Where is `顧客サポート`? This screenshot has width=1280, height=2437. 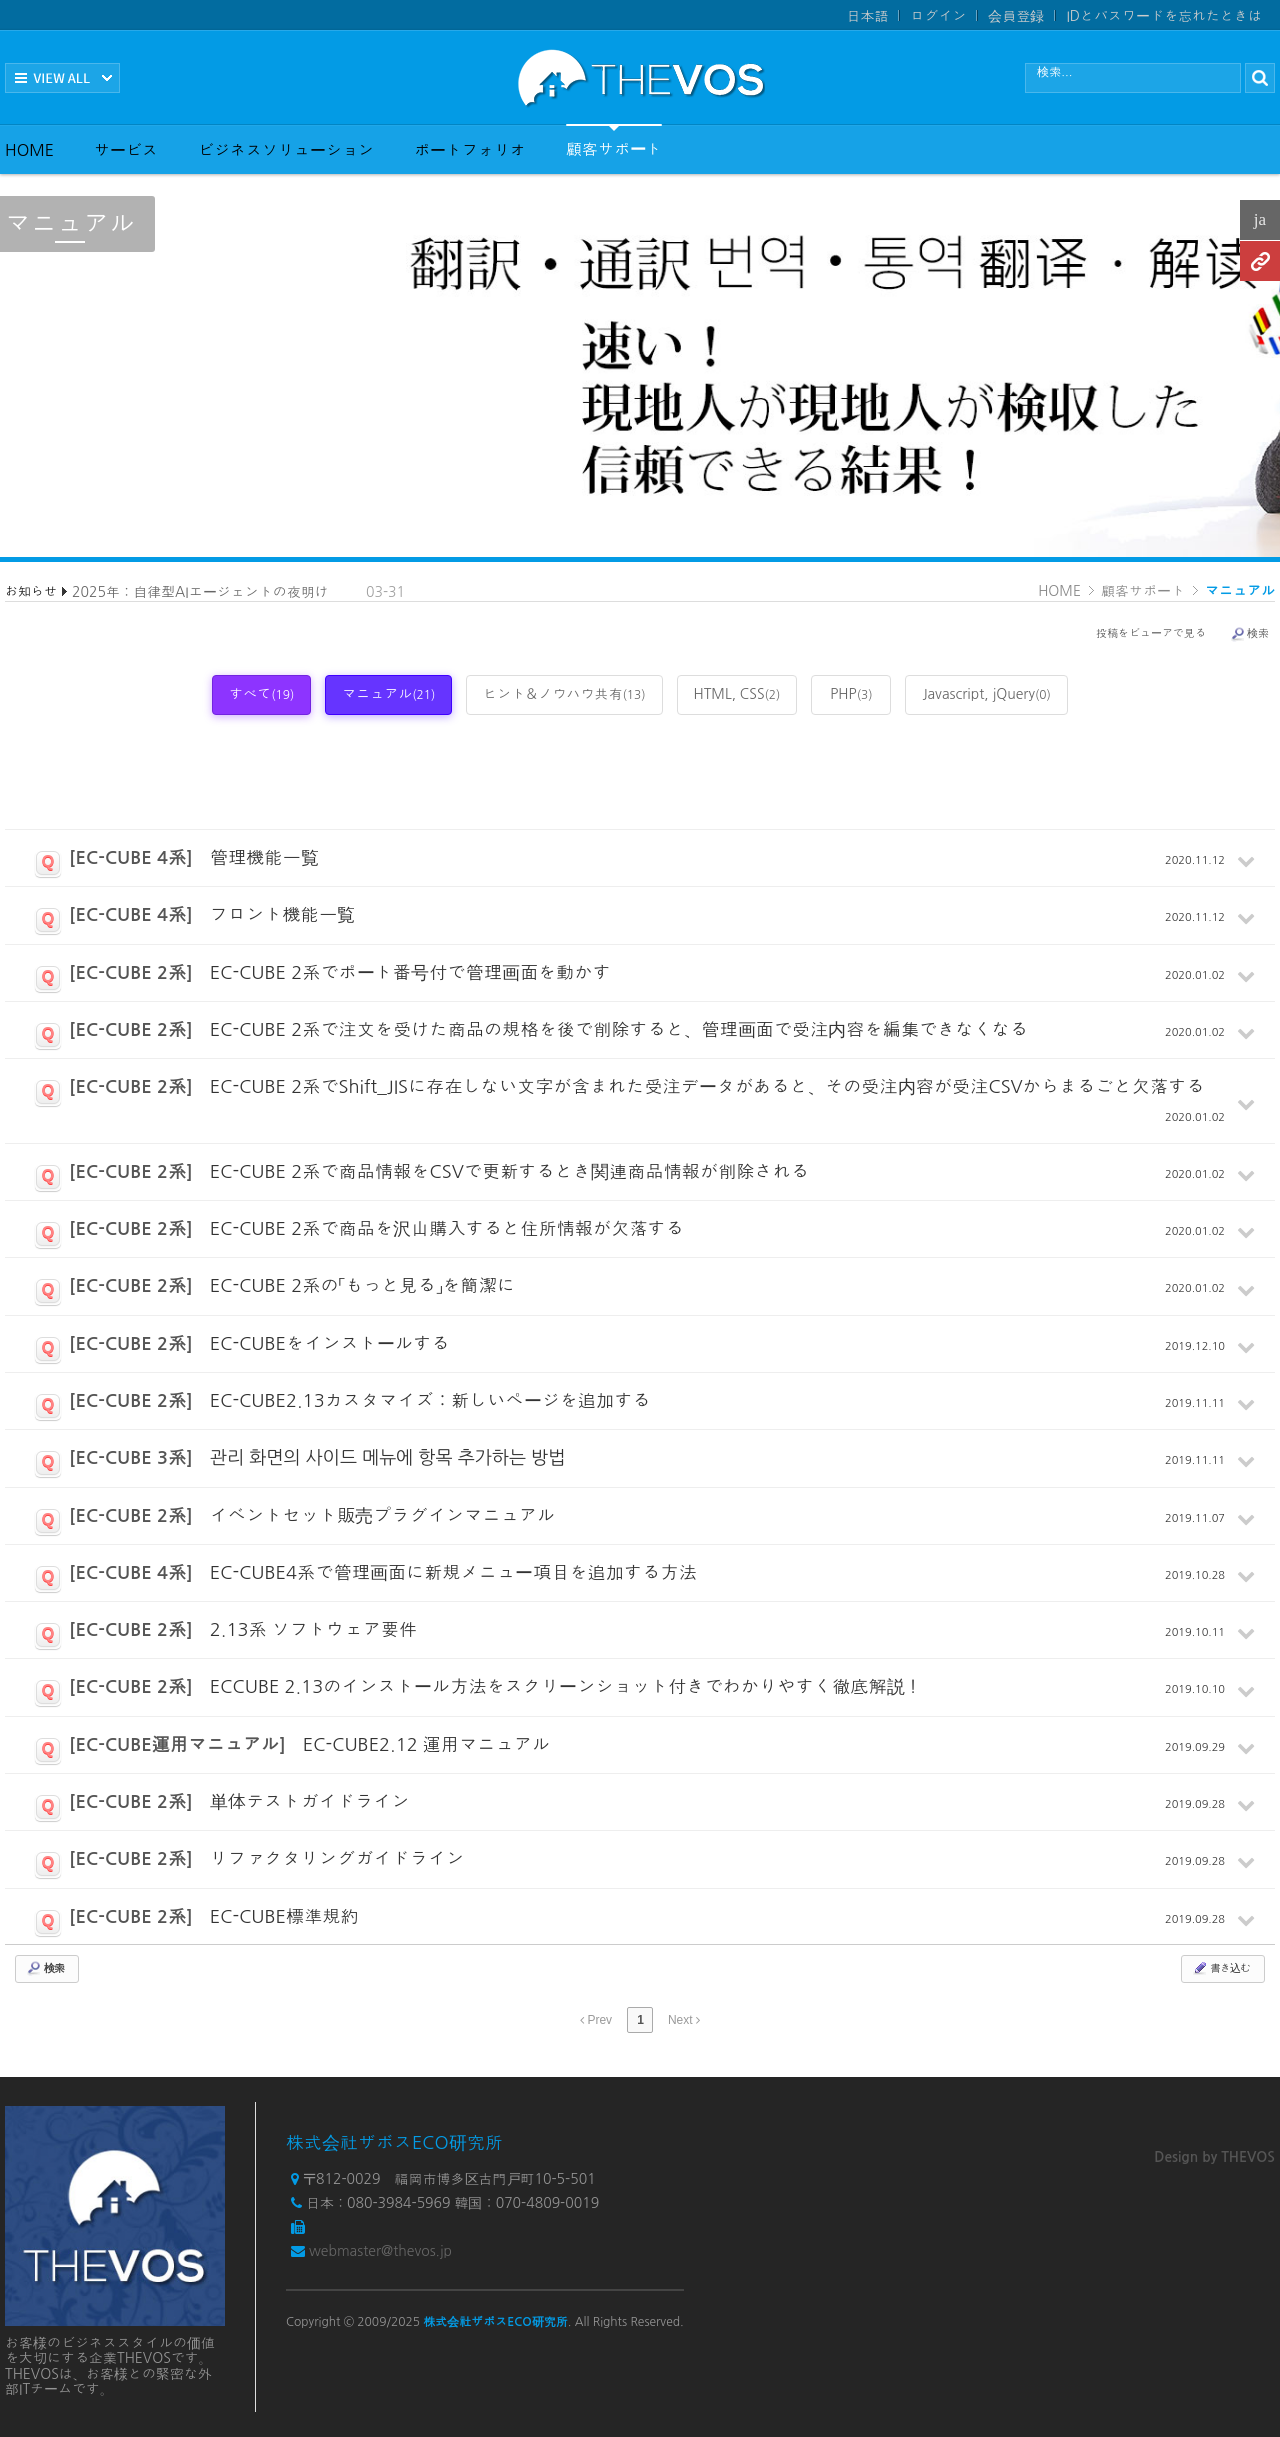 顧客サポート is located at coordinates (614, 140).